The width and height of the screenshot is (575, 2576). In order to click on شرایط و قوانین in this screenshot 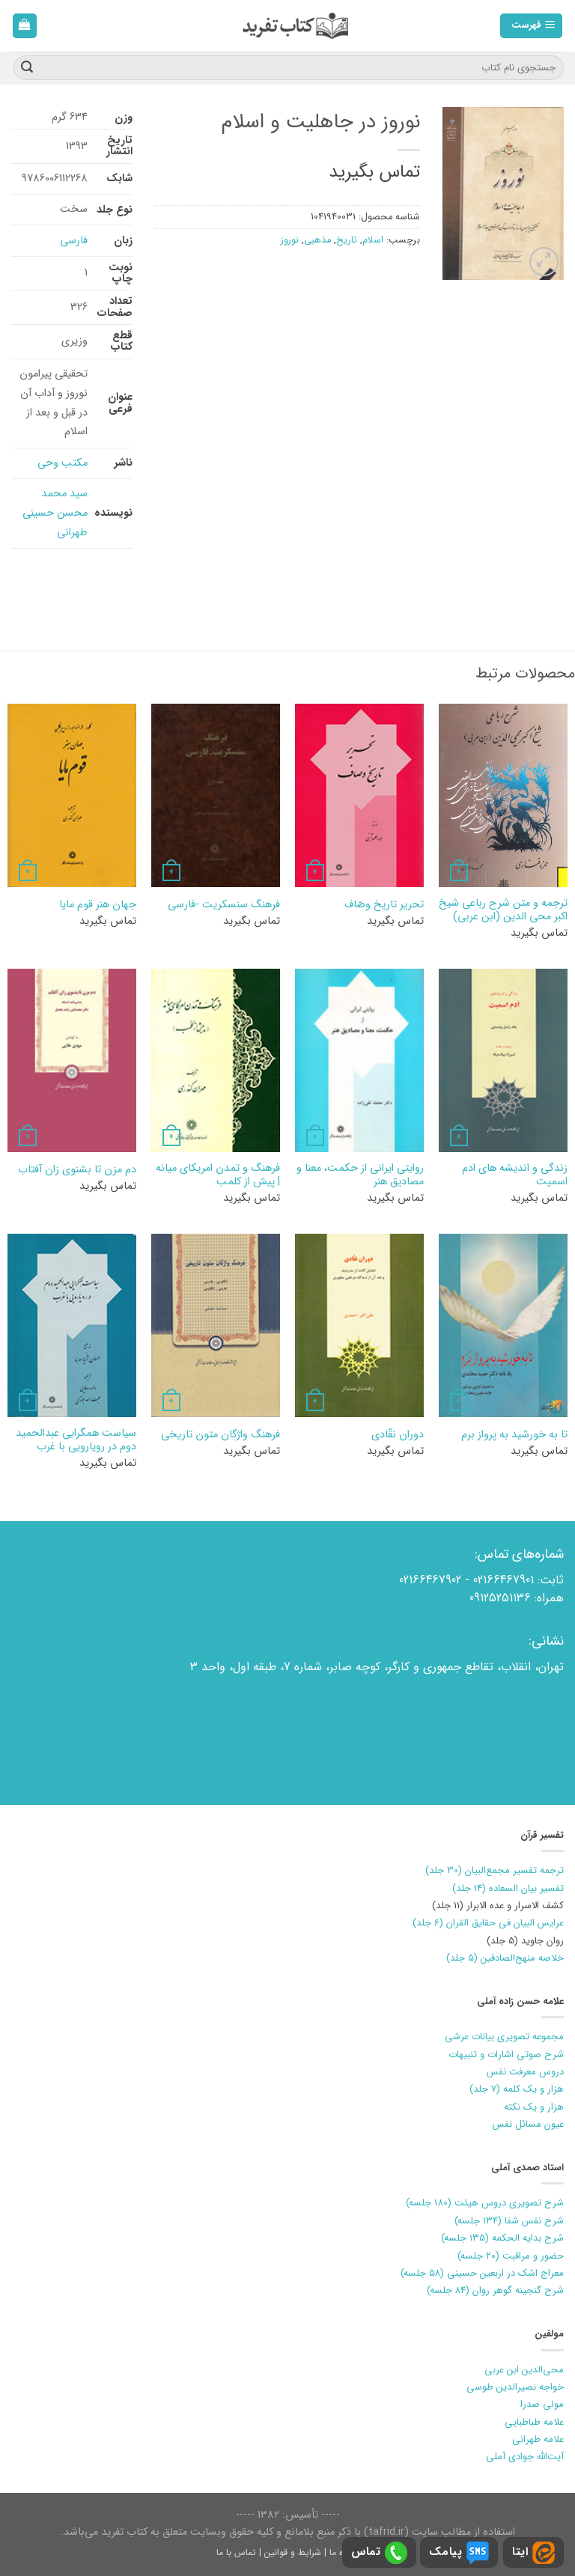, I will do `click(292, 2552)`.